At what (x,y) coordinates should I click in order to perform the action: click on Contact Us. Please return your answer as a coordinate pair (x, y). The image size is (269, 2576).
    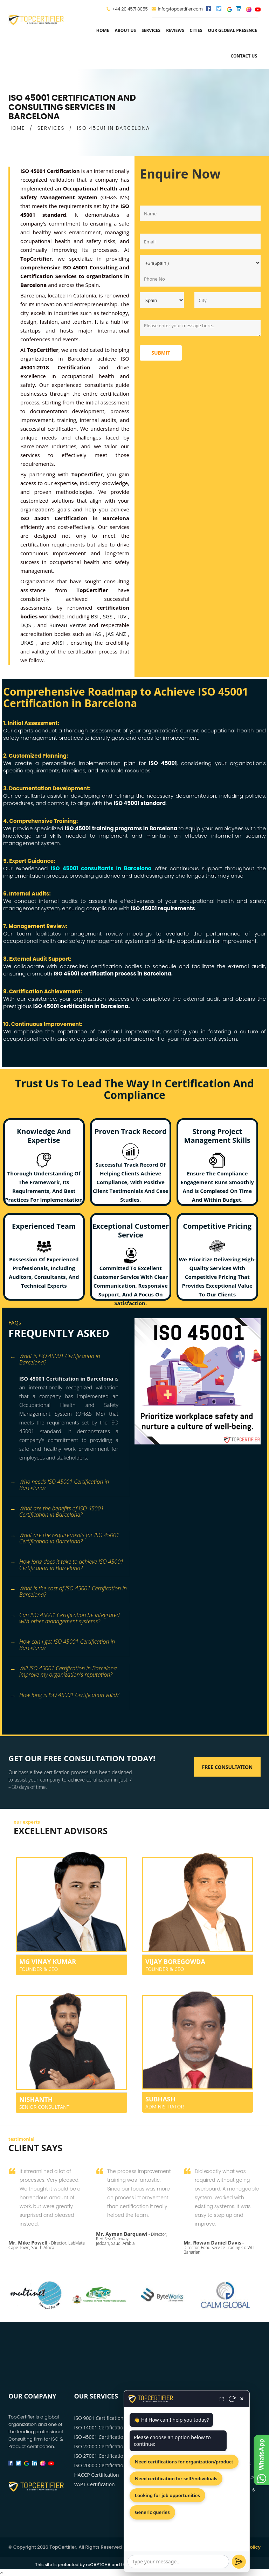
    Looking at the image, I should click on (243, 56).